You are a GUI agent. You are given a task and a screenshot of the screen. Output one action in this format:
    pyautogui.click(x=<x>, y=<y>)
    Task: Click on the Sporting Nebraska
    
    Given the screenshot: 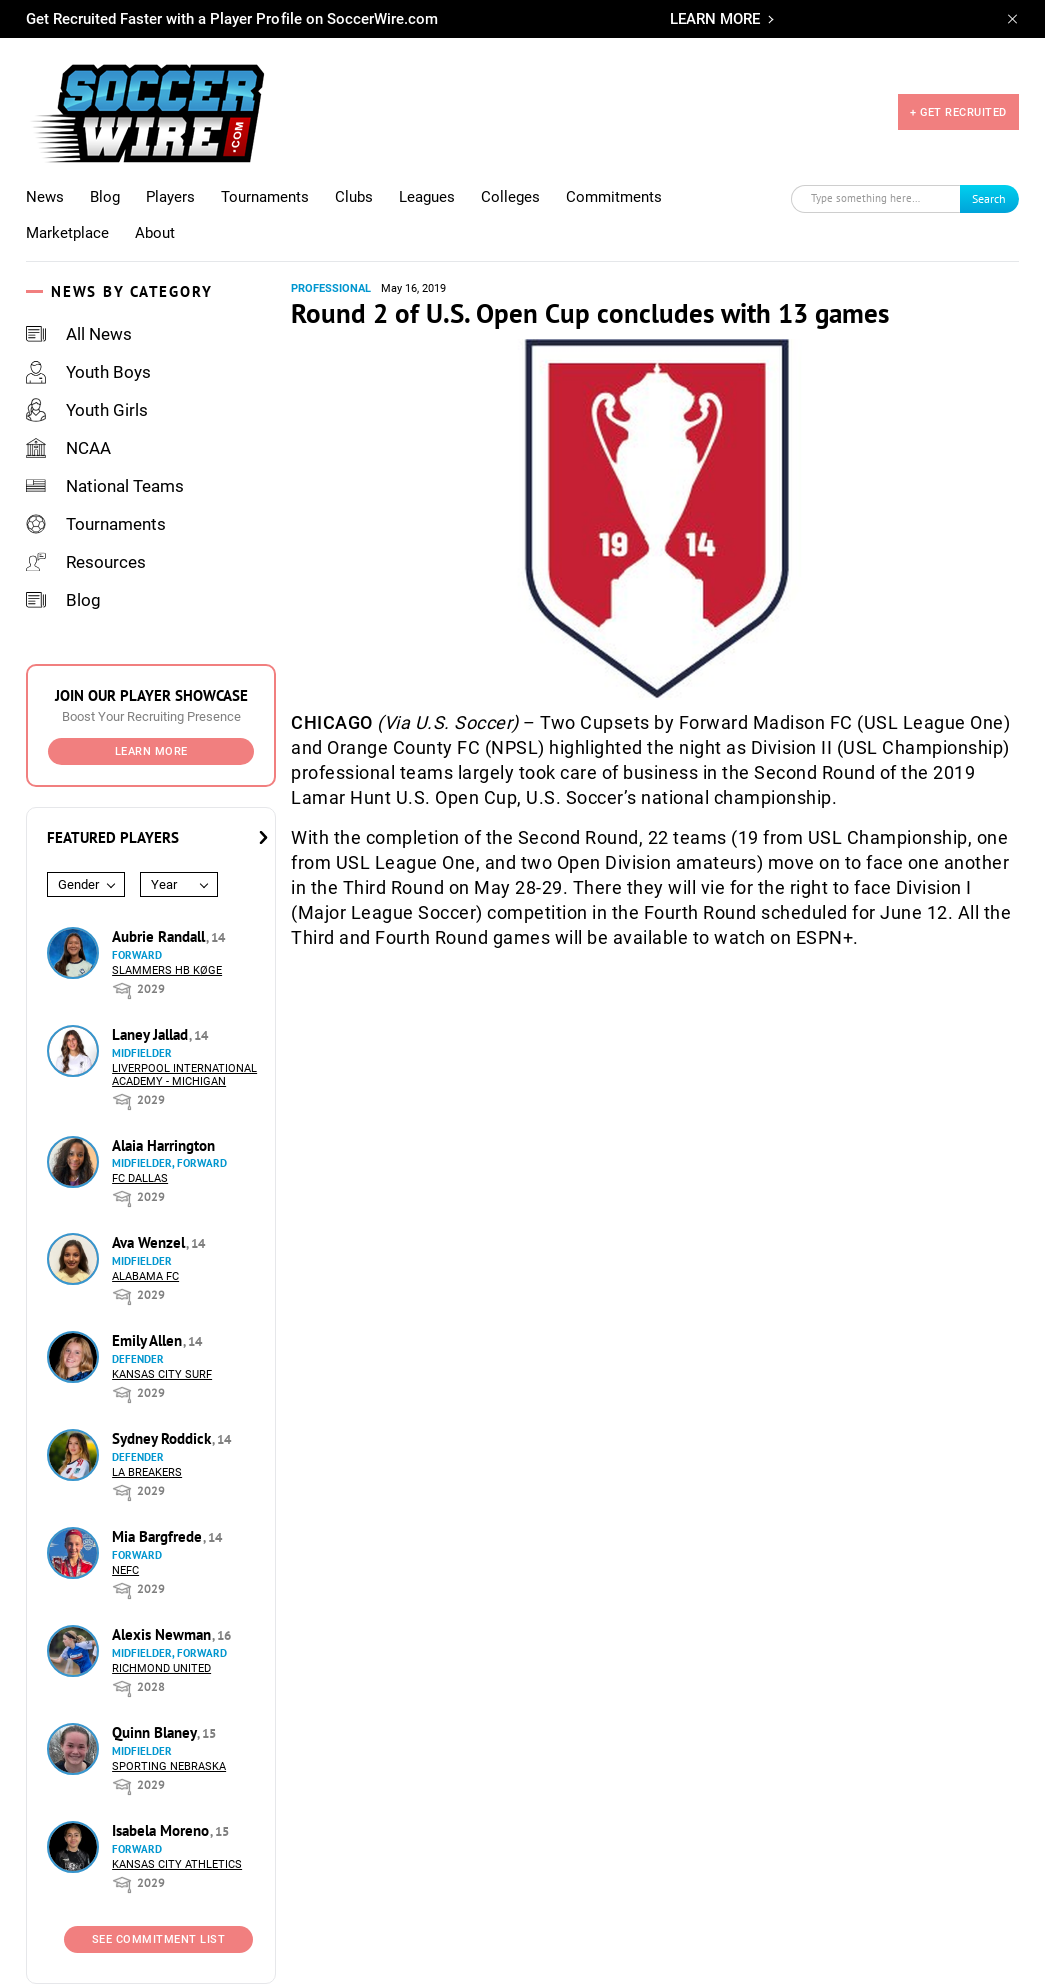 What is the action you would take?
    pyautogui.click(x=169, y=1766)
    